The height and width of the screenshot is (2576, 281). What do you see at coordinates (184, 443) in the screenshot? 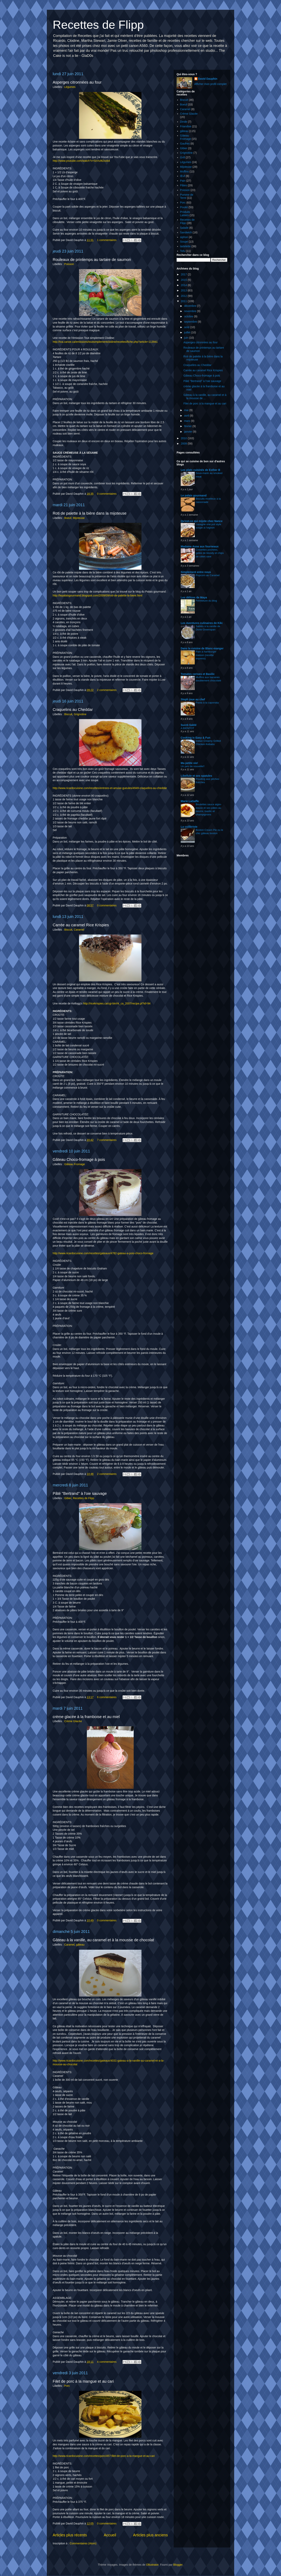
I see `2009` at bounding box center [184, 443].